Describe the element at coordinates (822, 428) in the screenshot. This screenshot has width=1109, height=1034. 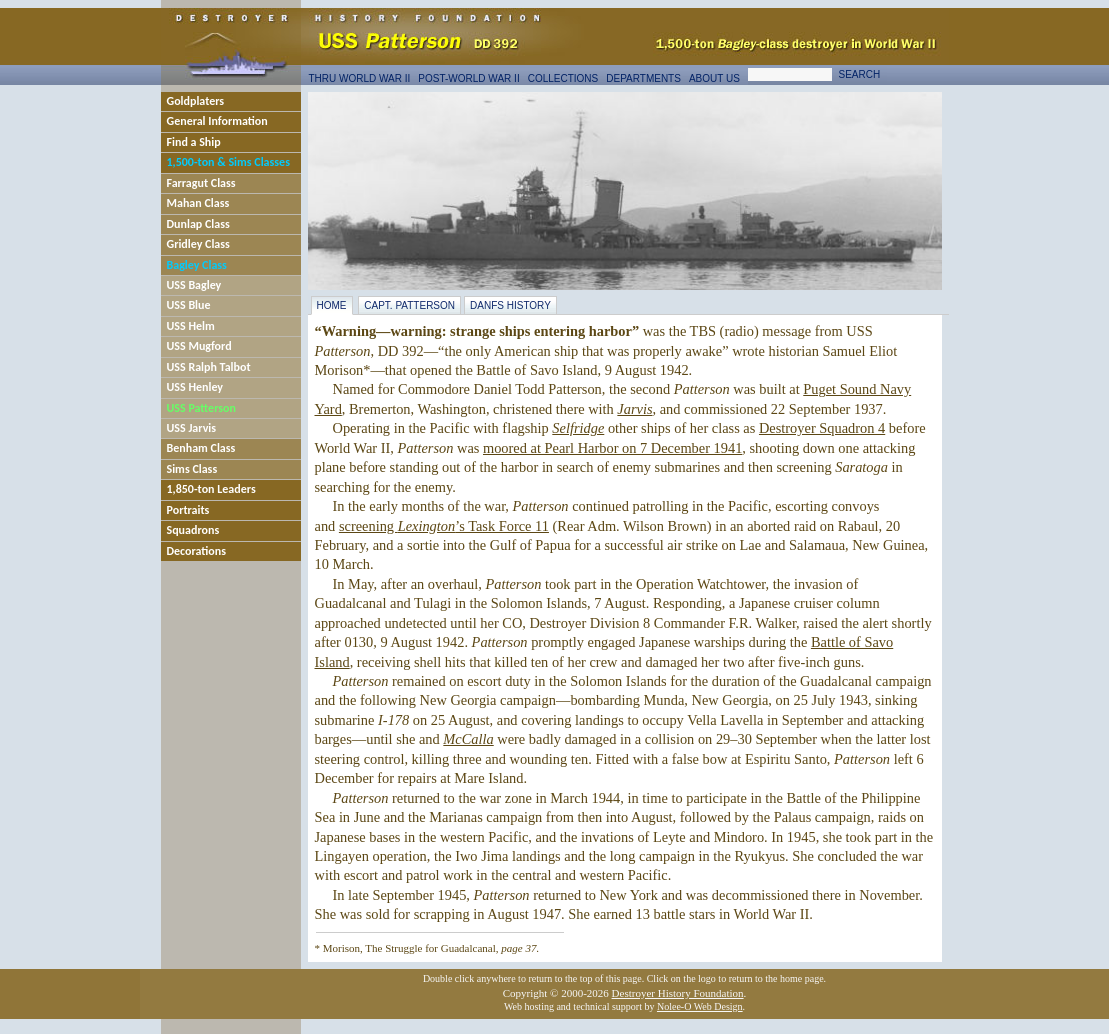
I see `Destroyer Squadron 4` at that location.